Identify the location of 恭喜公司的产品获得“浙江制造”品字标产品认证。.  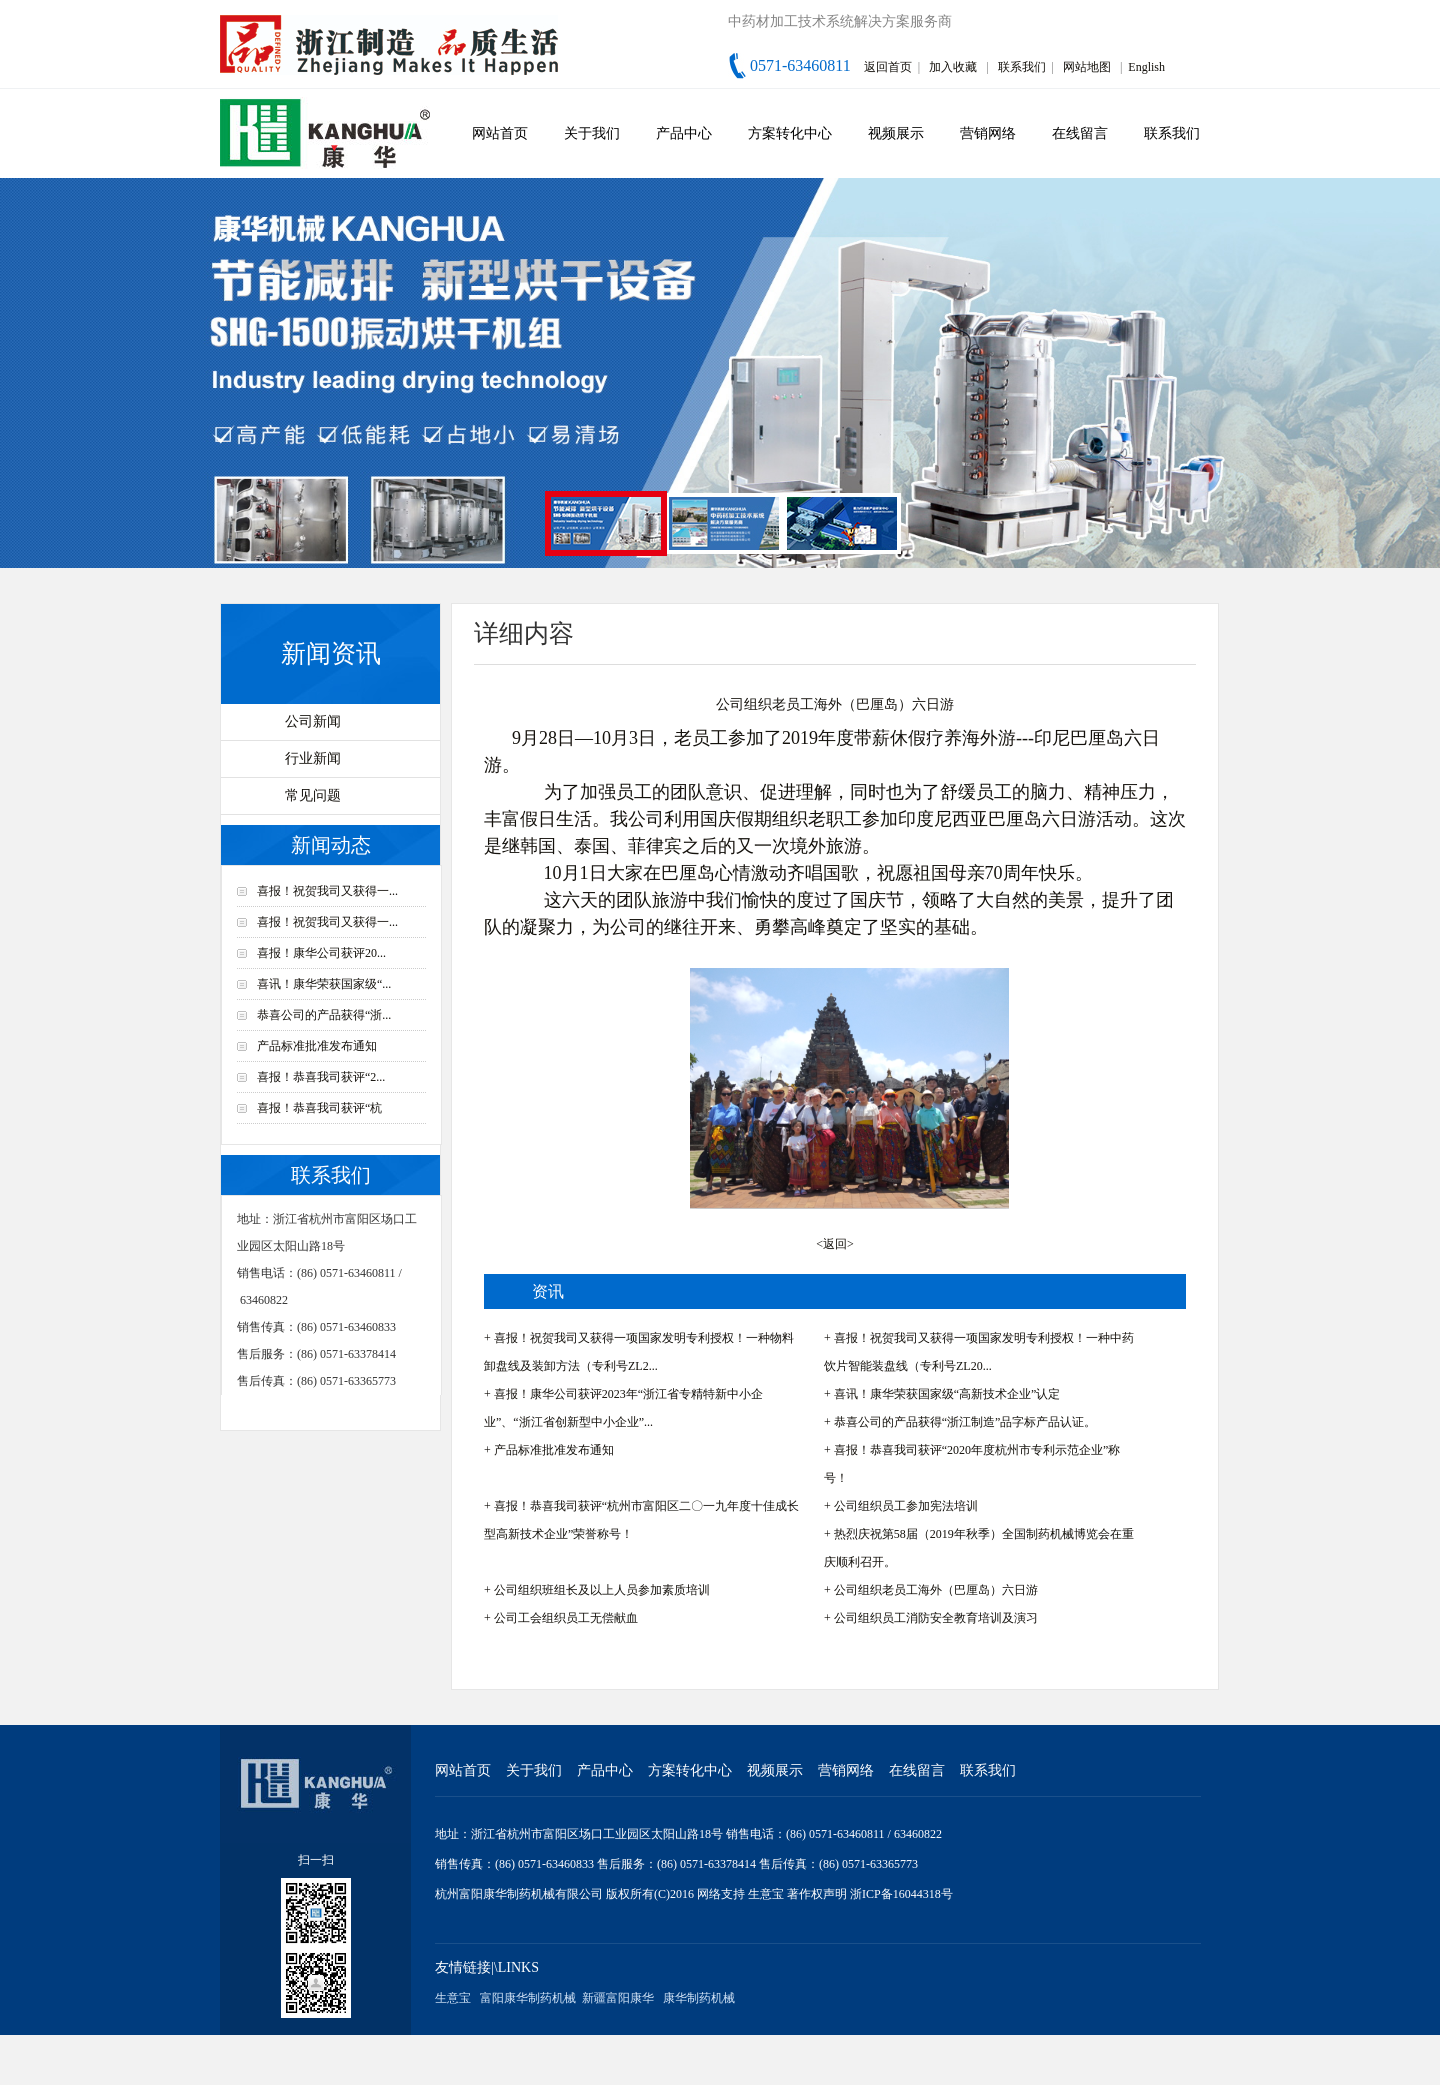
(965, 1422).